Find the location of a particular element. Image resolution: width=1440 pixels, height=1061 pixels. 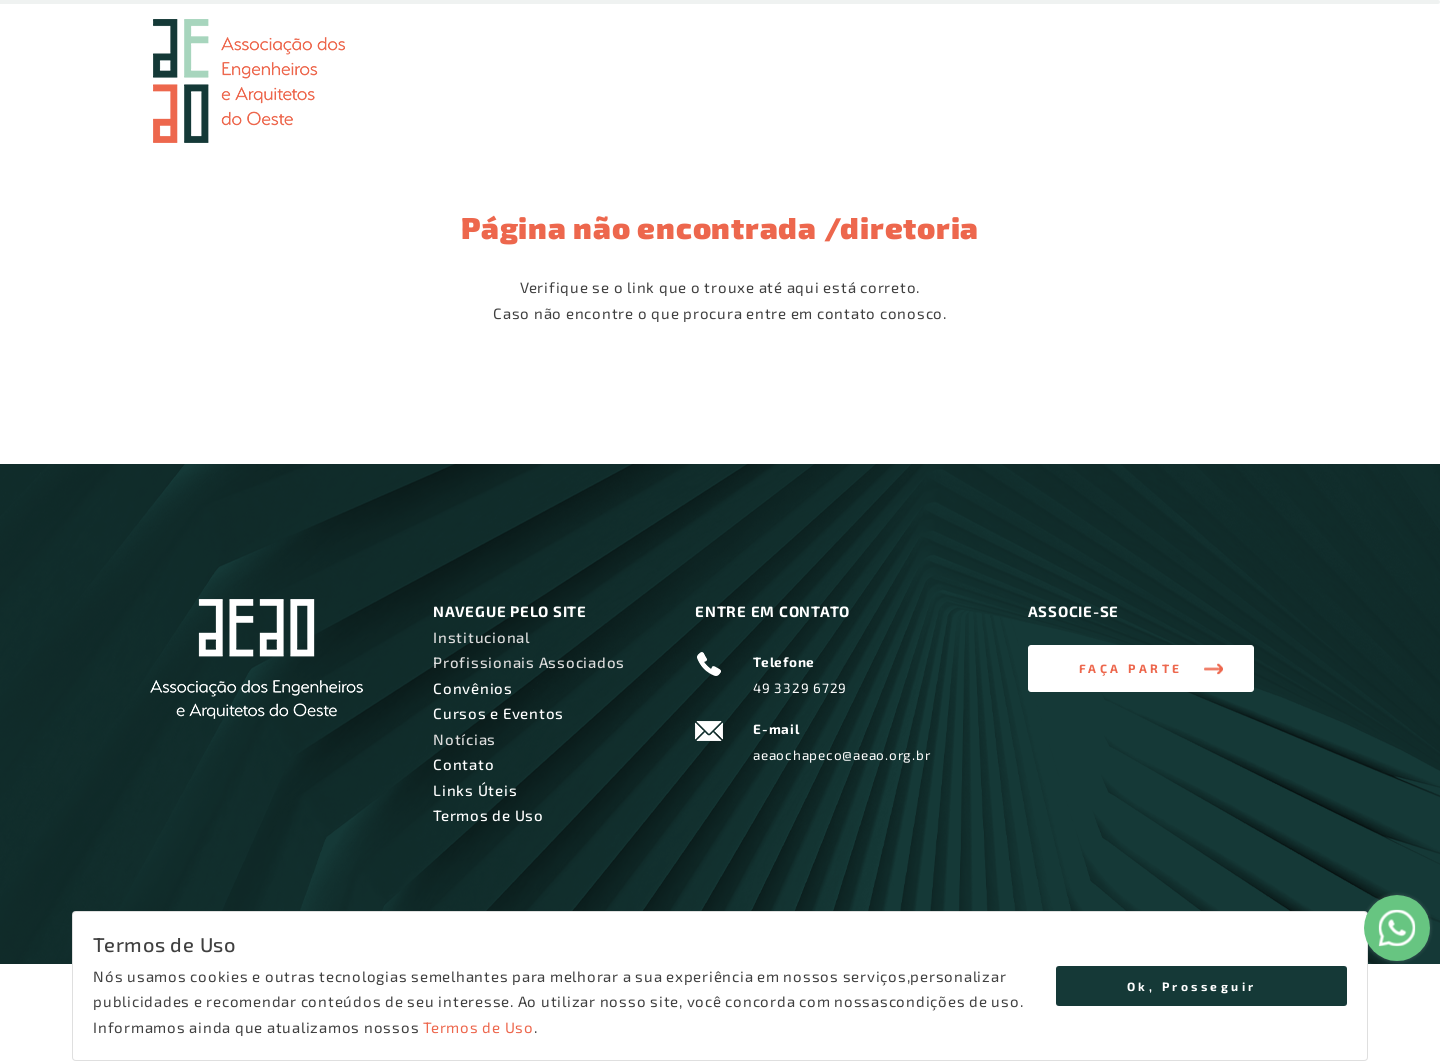

[button] is located at coordinates (1141, 669).